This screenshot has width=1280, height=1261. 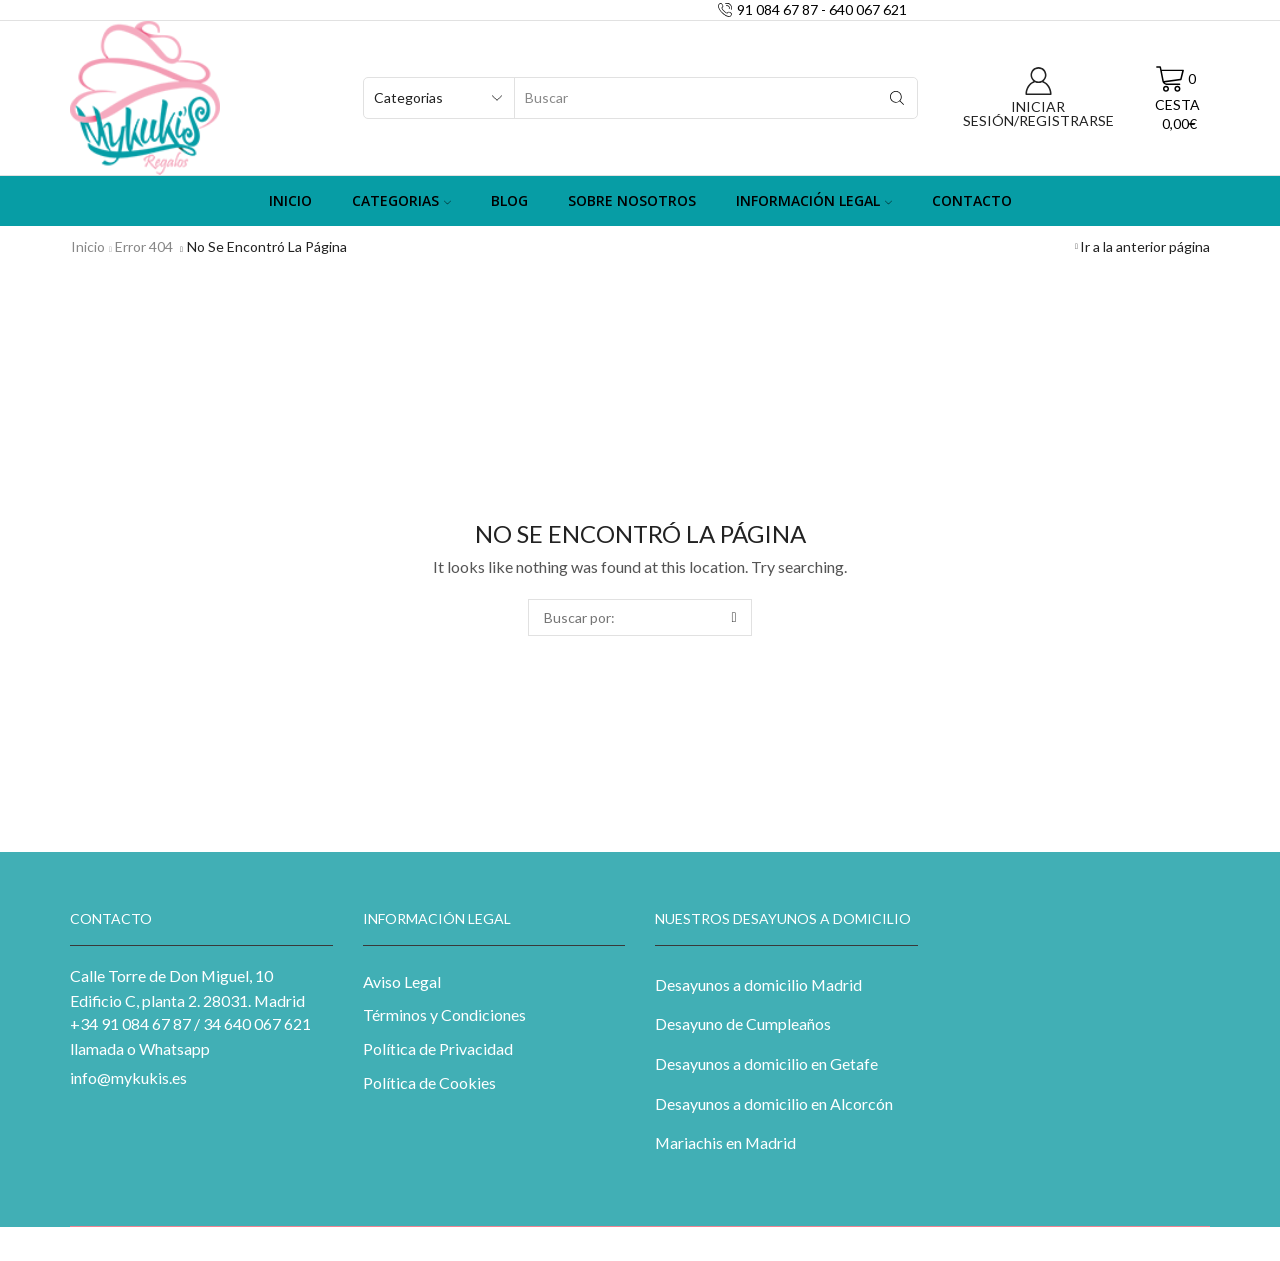 What do you see at coordinates (429, 1082) in the screenshot?
I see `Política de Cookies` at bounding box center [429, 1082].